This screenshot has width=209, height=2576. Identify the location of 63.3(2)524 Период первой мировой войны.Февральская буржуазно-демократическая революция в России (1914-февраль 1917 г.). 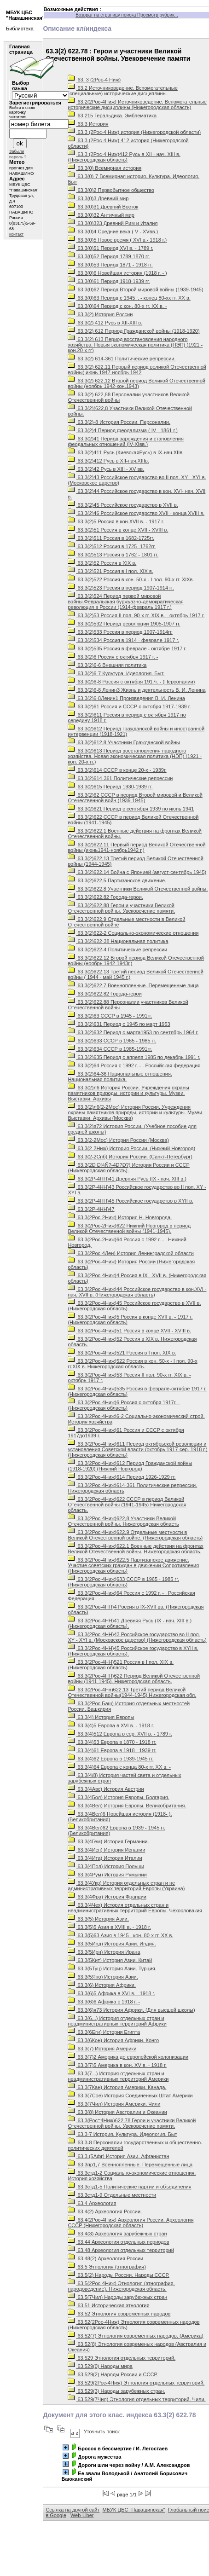
(125, 601).